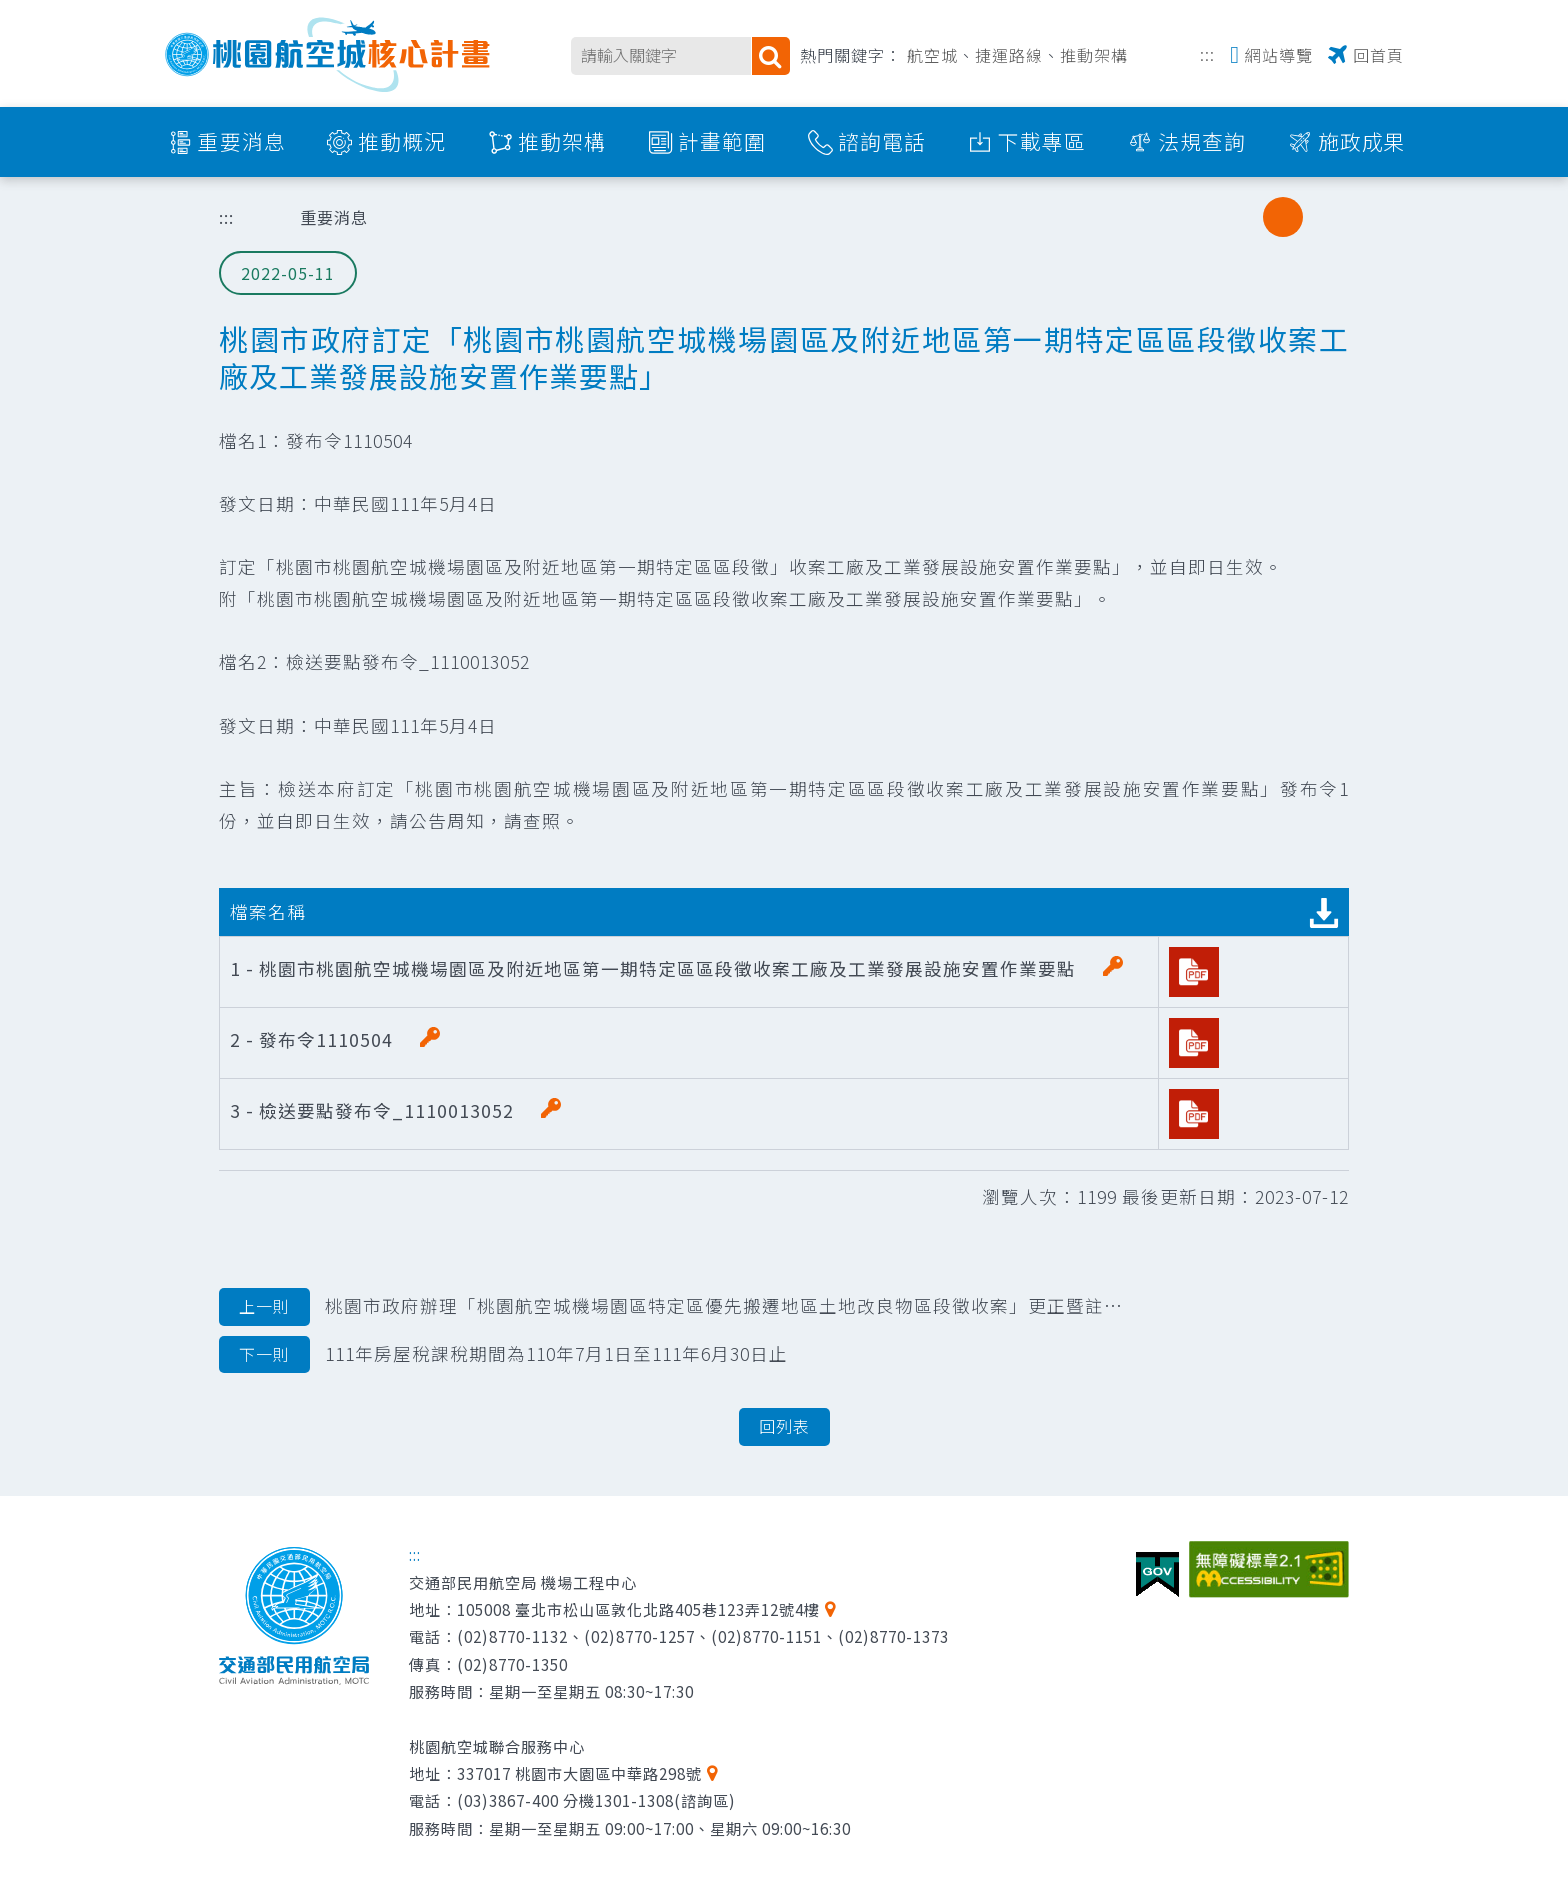  Describe the element at coordinates (1140, 217) in the screenshot. I see `列印` at that location.